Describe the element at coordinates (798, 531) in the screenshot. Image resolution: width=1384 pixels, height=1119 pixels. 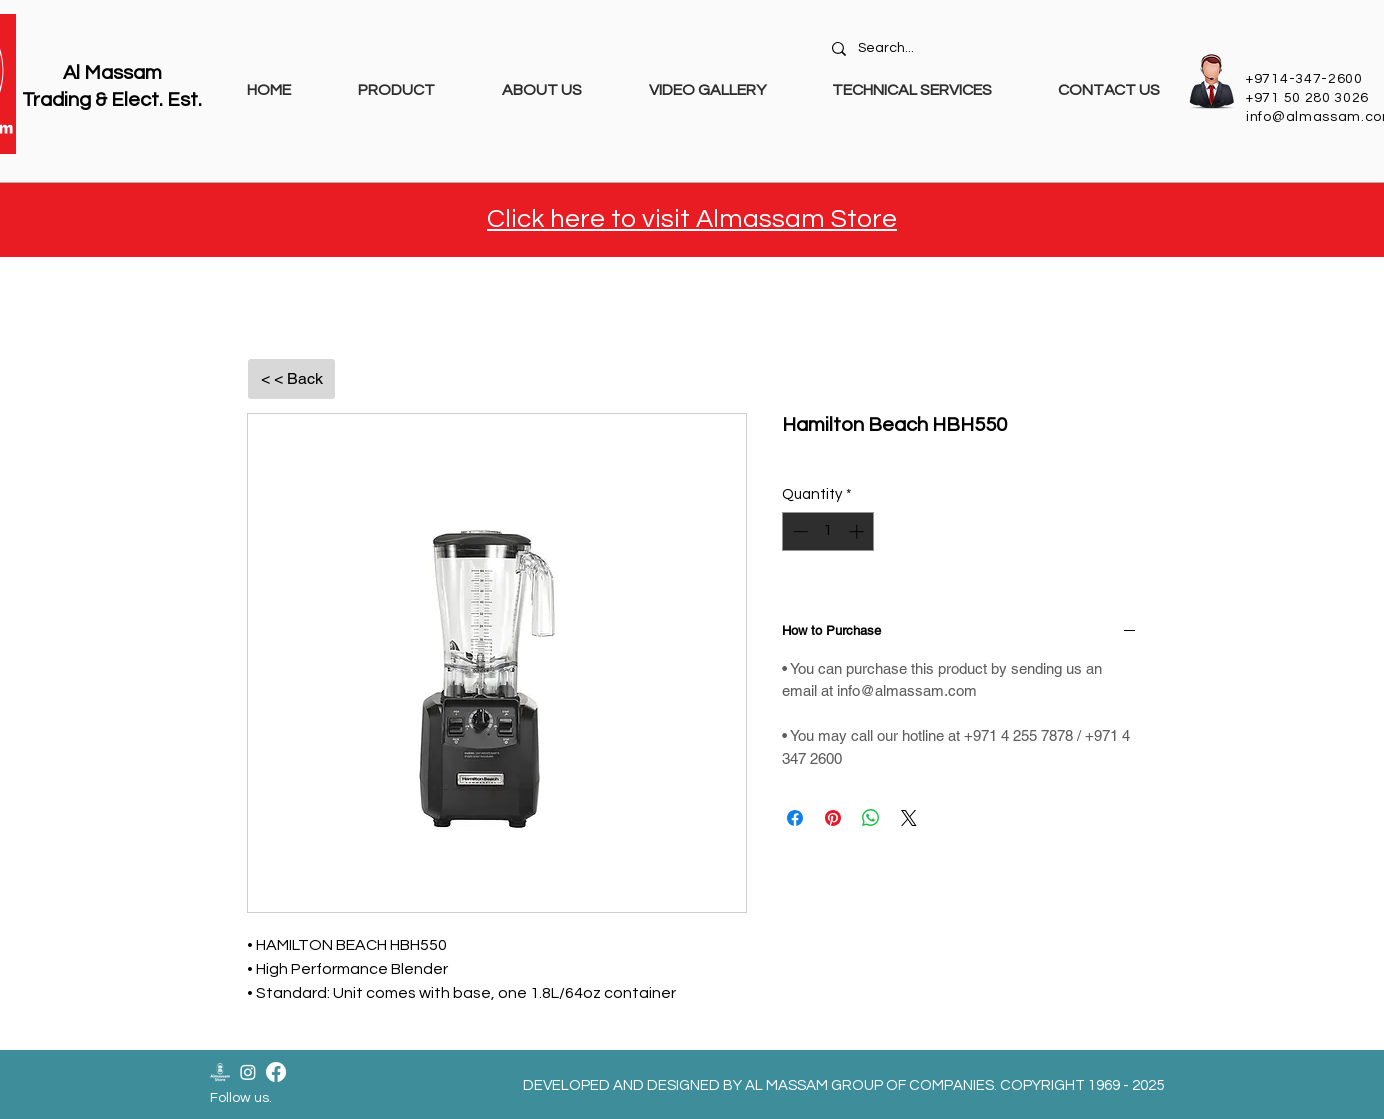
I see `[Decrement]` at that location.